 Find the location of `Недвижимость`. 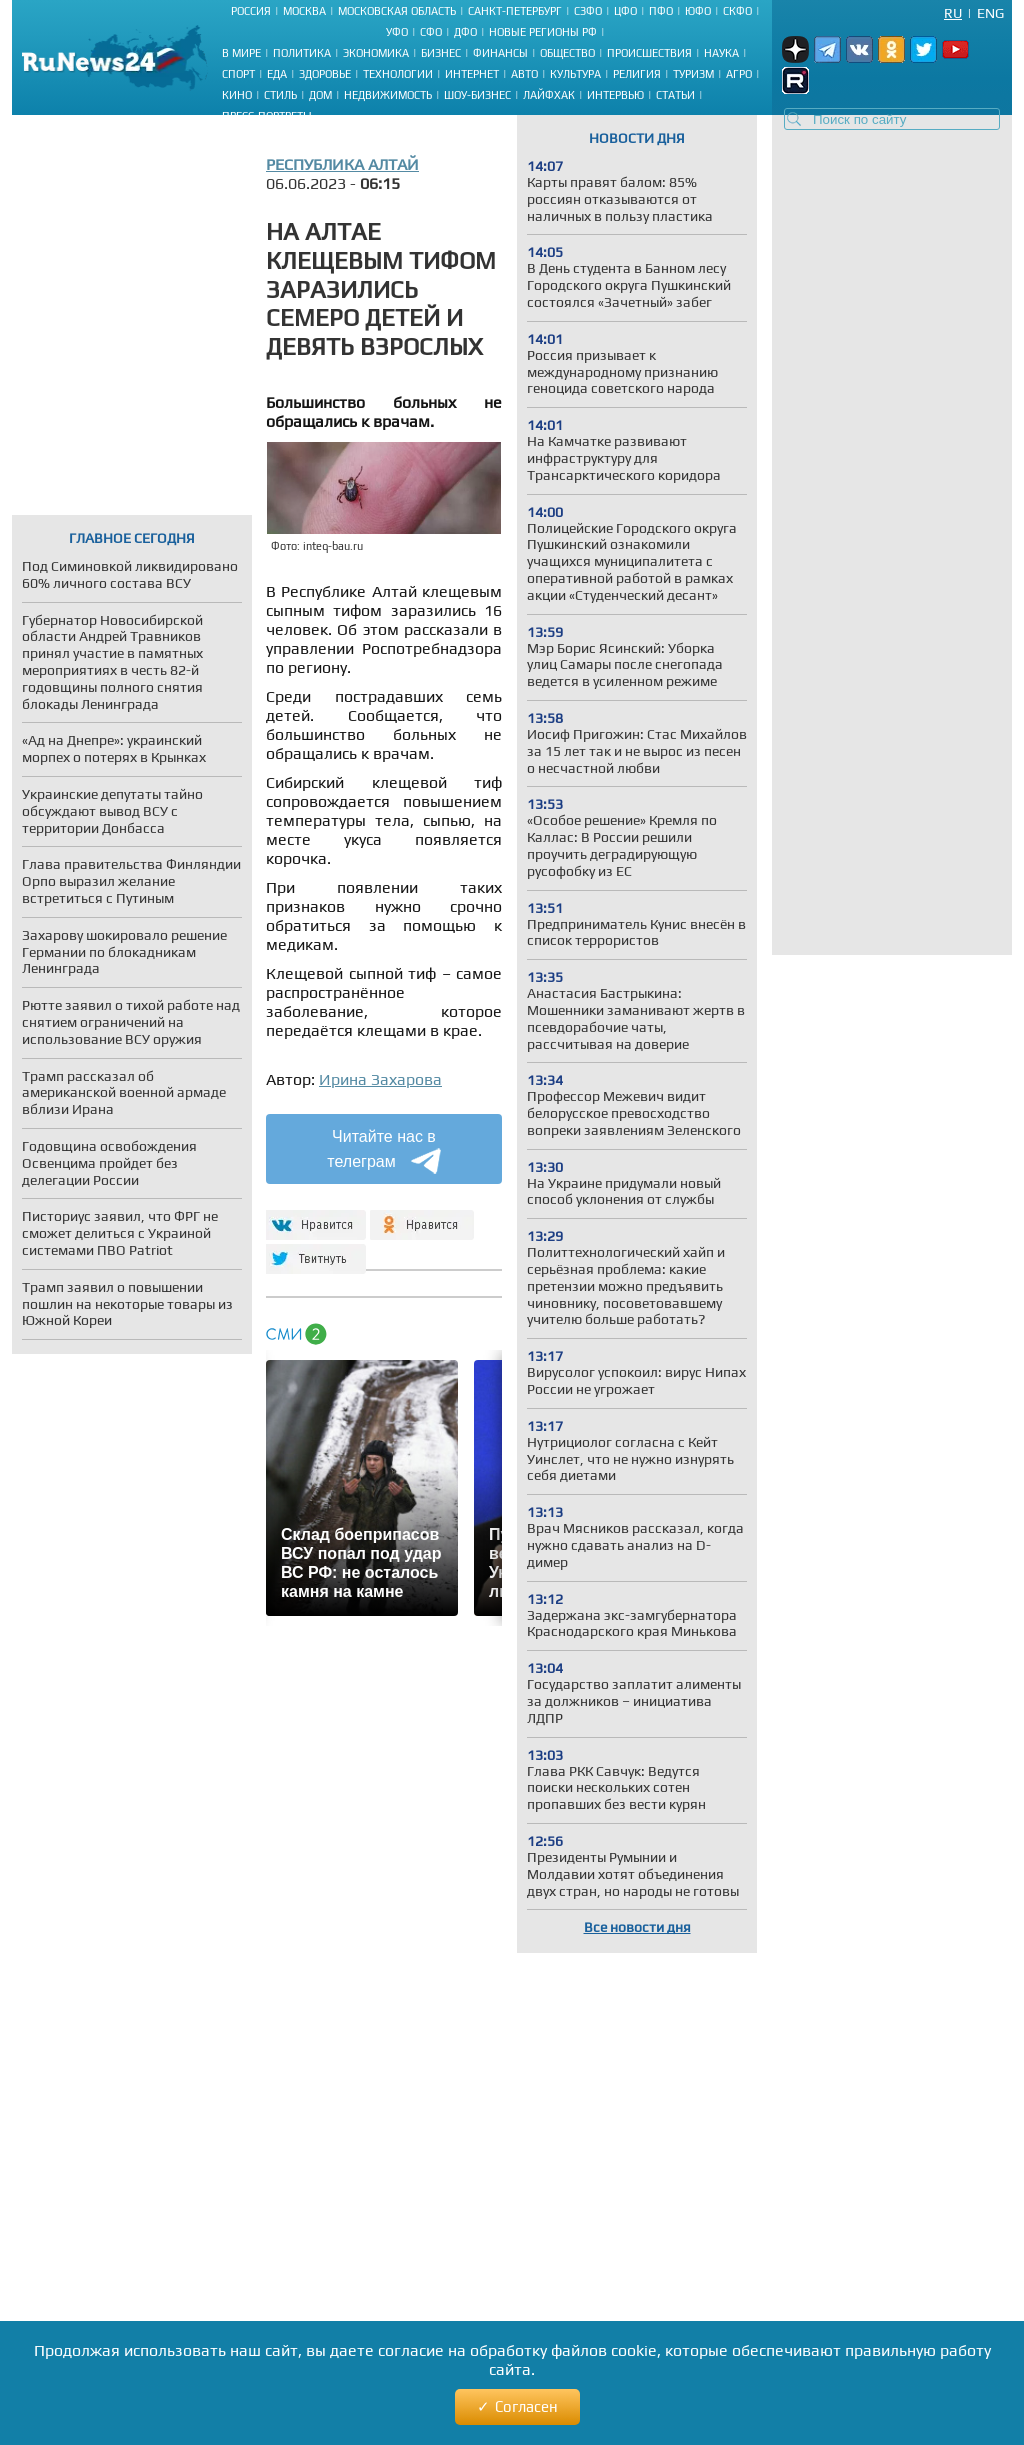

Недвижимость is located at coordinates (388, 95).